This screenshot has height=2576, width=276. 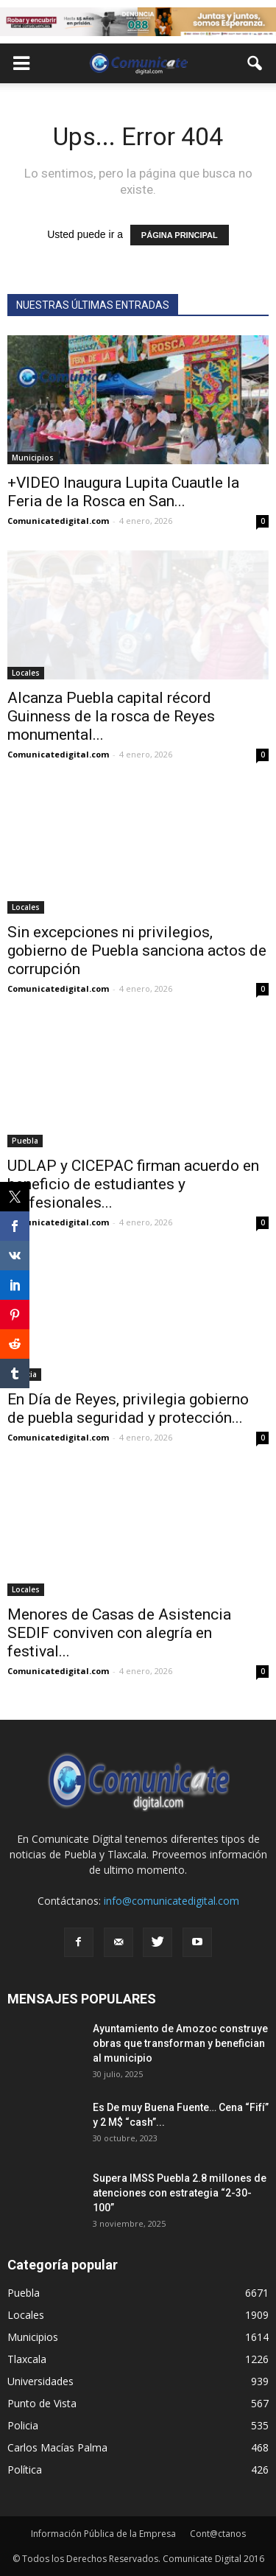 I want to click on Sin excepciones ni privilegios, gobierno de Puebla sanciona actos de corrupción, so click(x=136, y=950).